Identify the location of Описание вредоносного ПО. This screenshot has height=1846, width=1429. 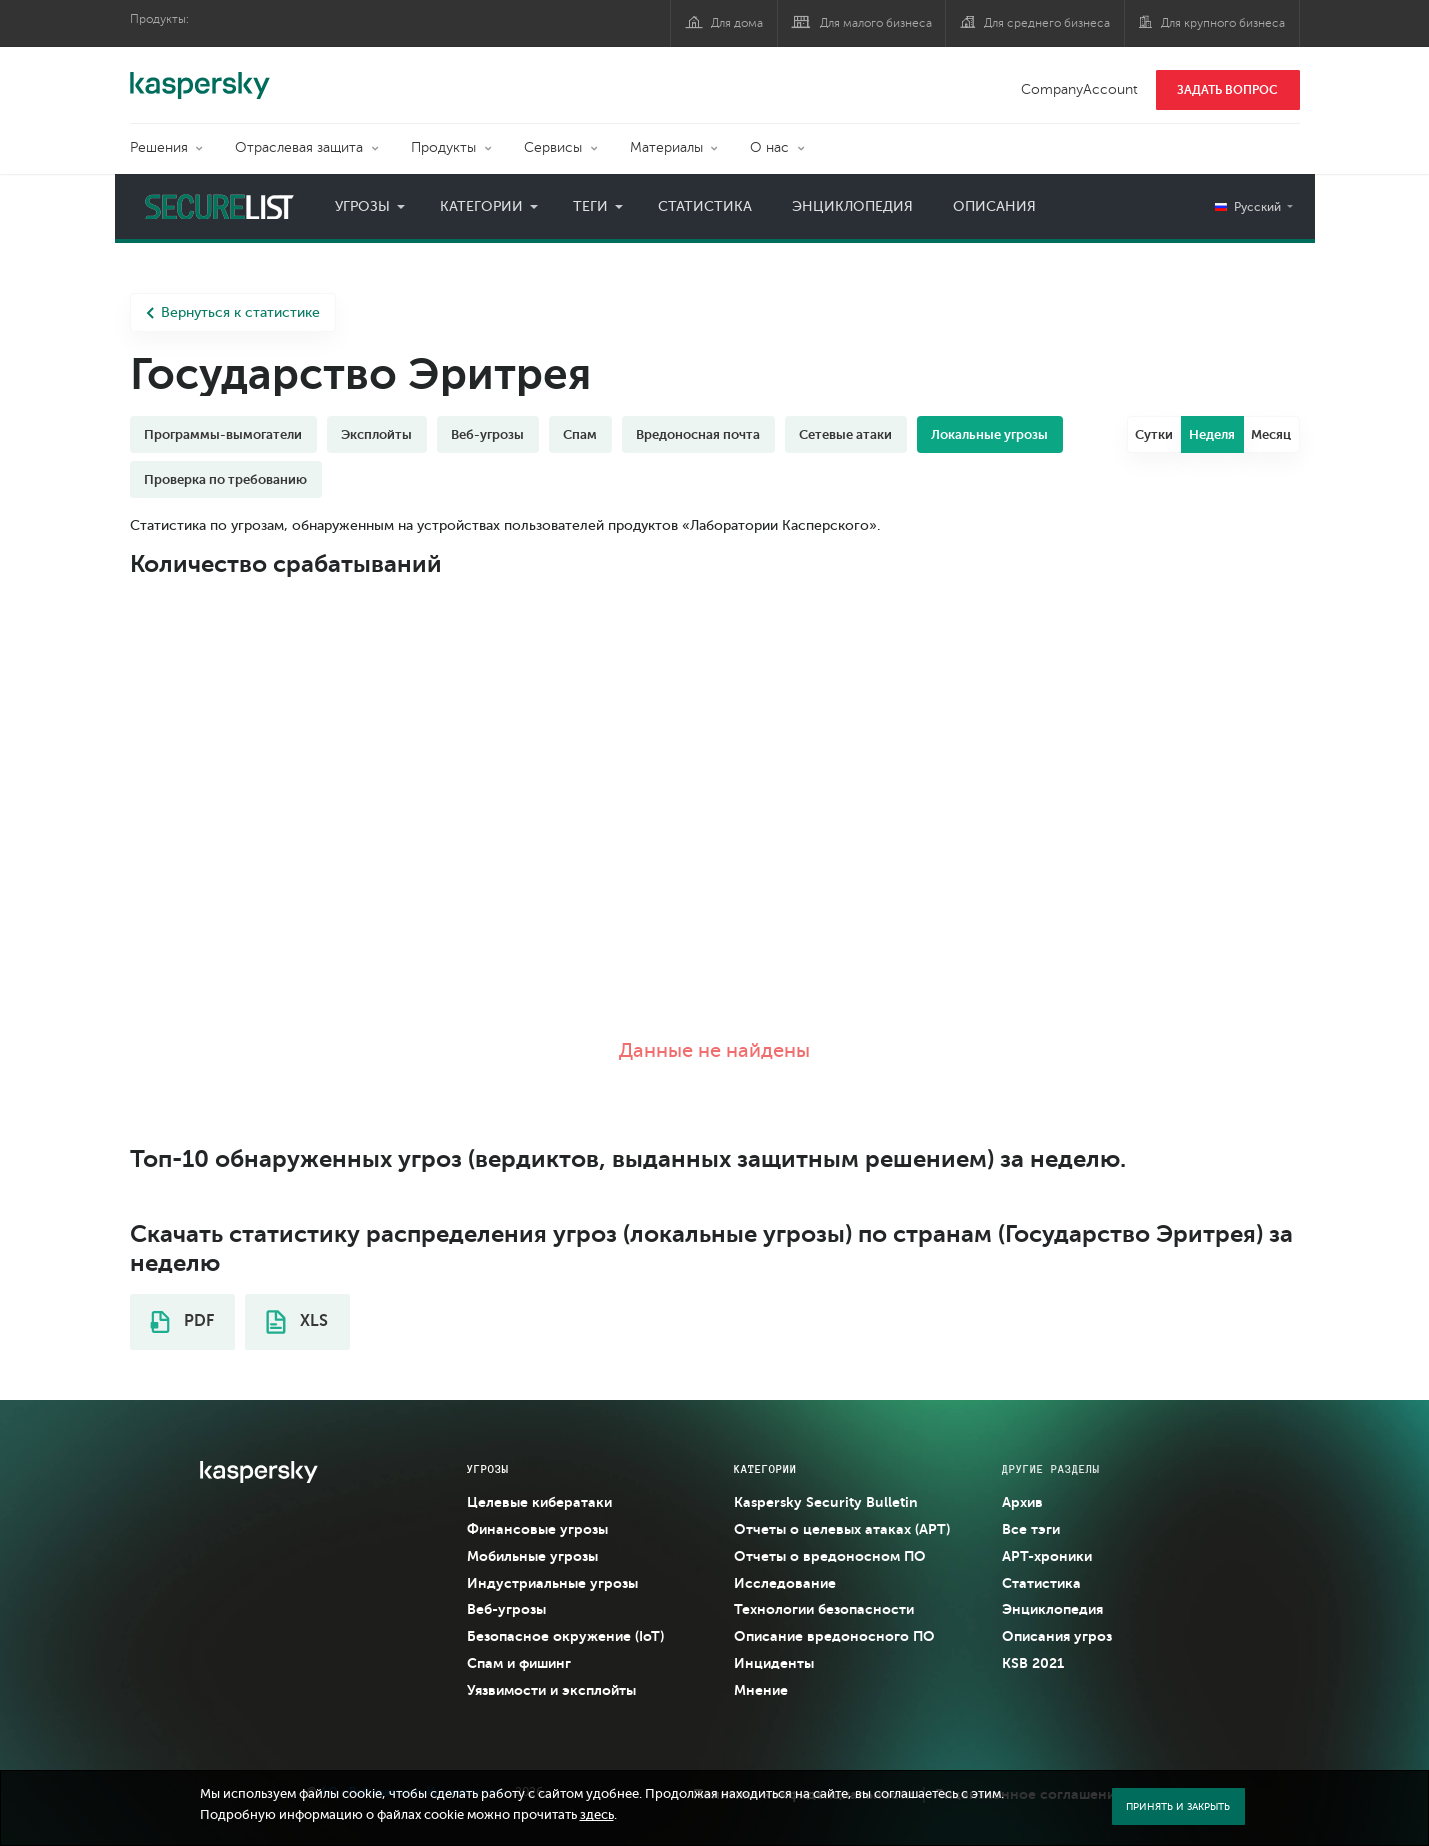
(834, 1636).